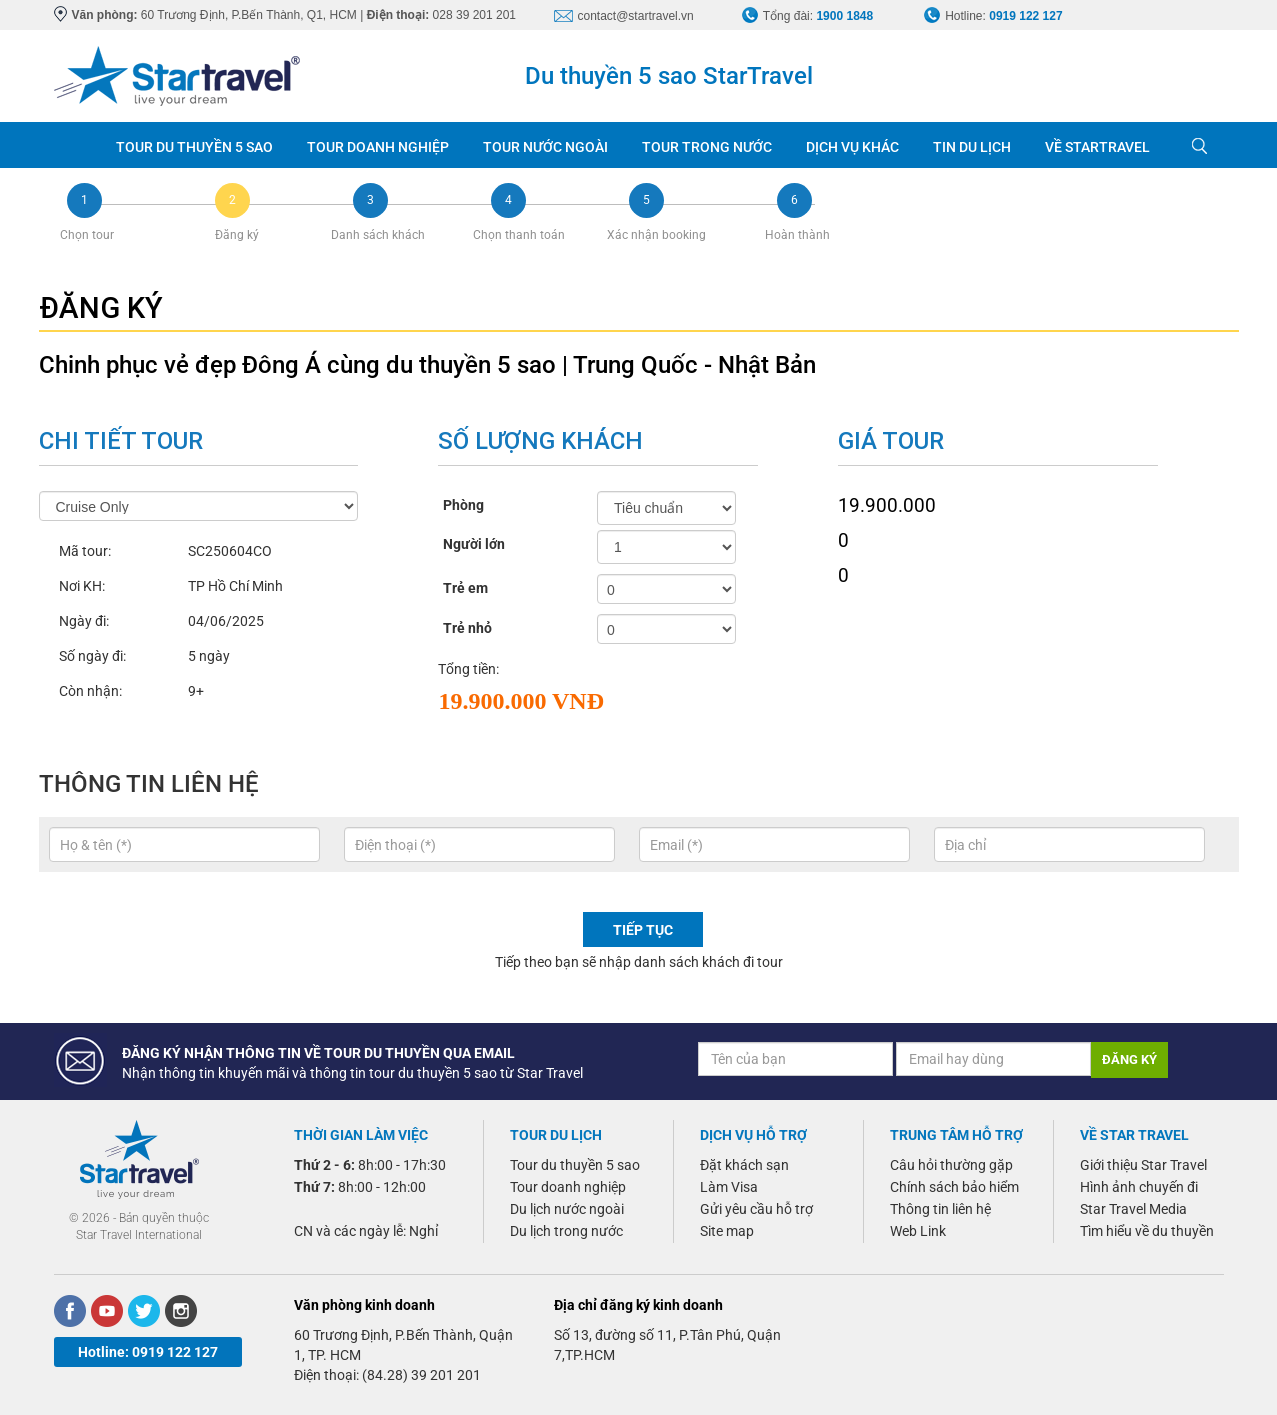 Image resolution: width=1277 pixels, height=1415 pixels. What do you see at coordinates (940, 1209) in the screenshot?
I see `Thông tin liên hệ` at bounding box center [940, 1209].